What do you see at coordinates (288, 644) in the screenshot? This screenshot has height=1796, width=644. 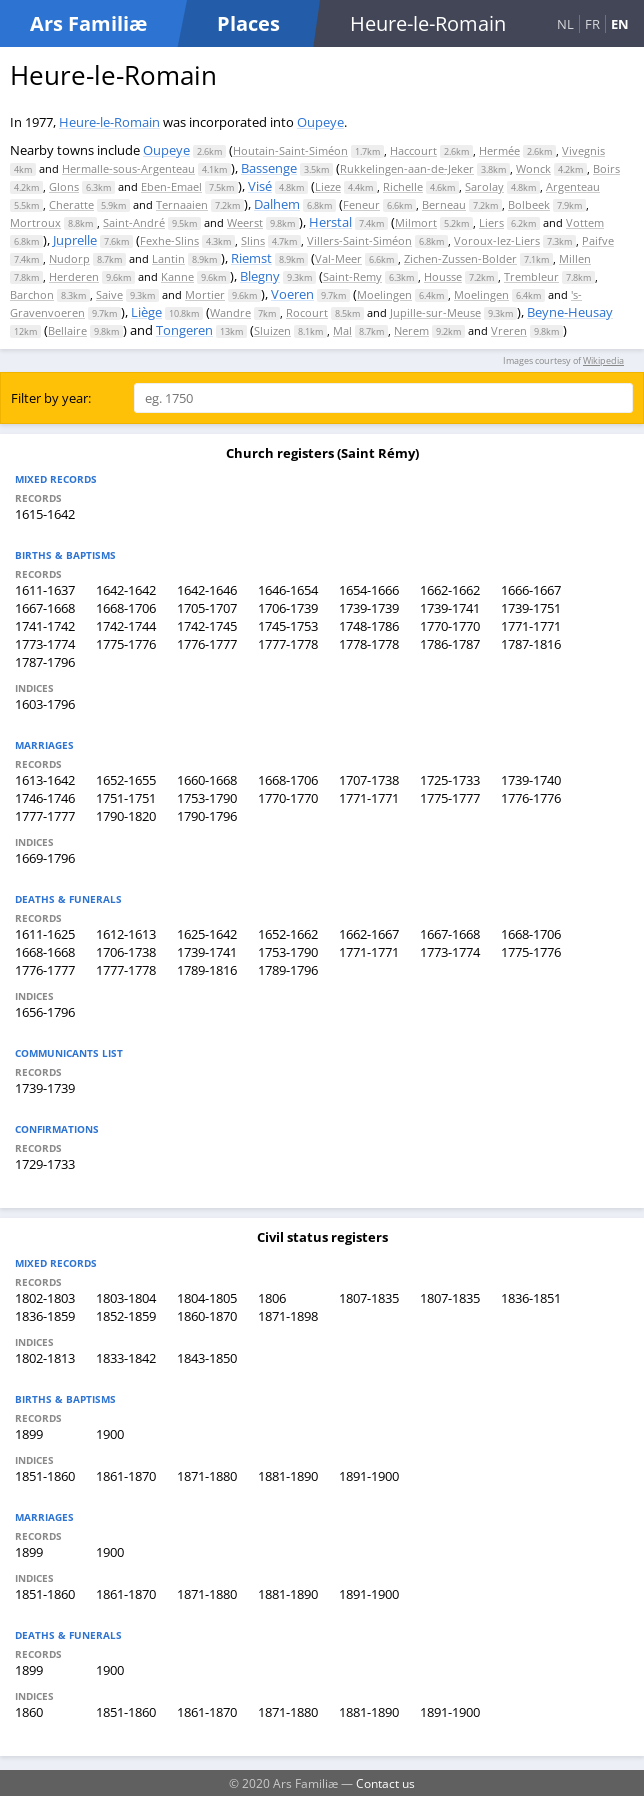 I see `1777-1778` at bounding box center [288, 644].